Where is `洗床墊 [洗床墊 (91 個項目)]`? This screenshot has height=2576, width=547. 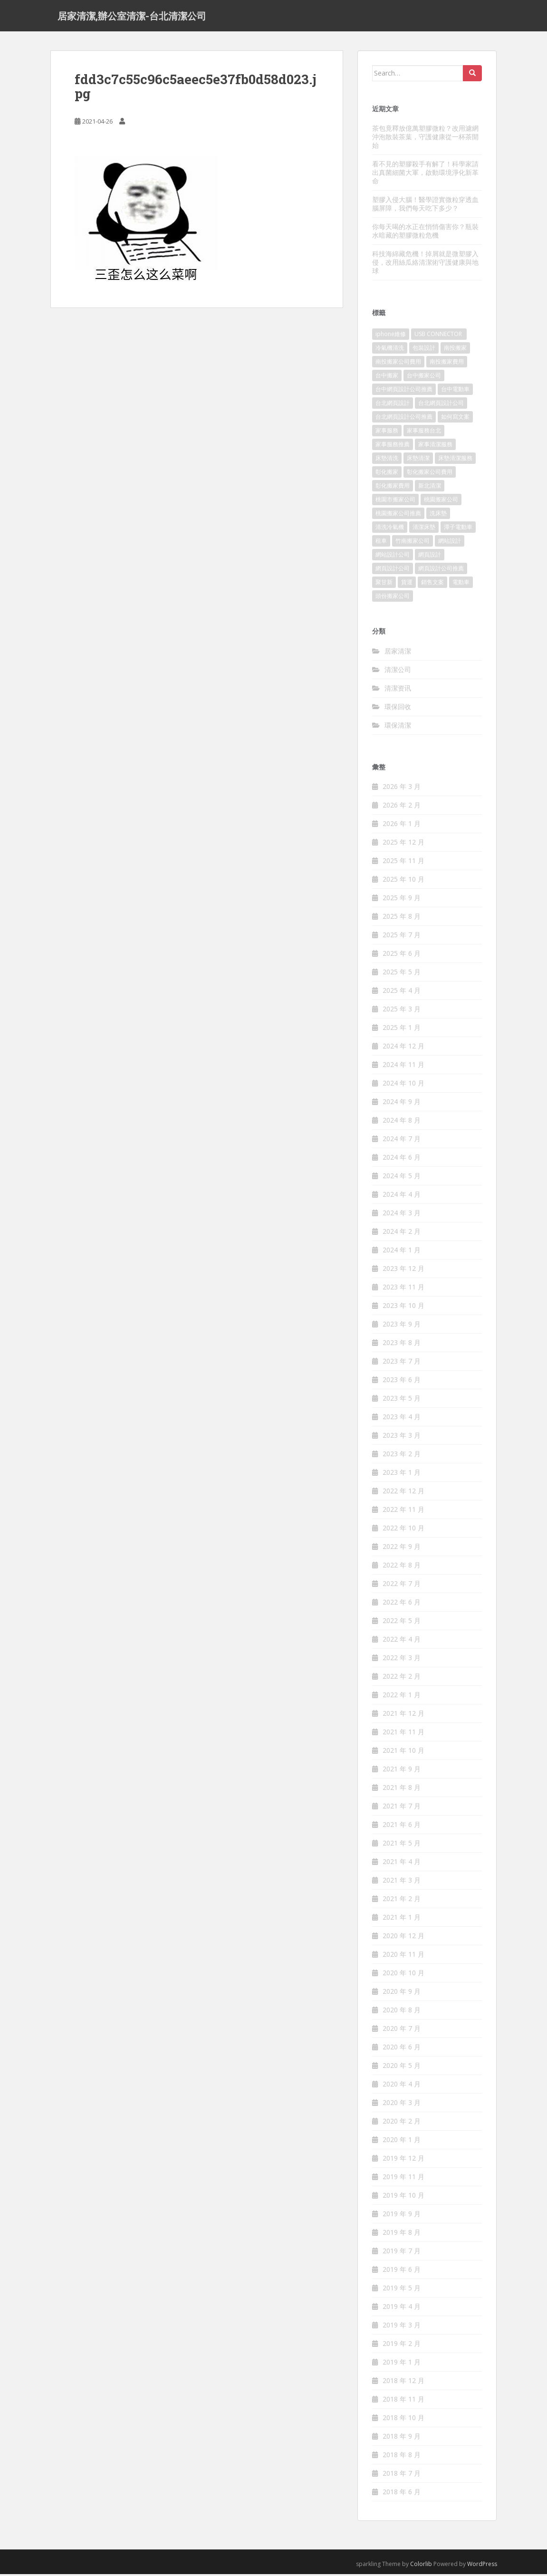 洗床墊 [洗床墊 (91 個項目)] is located at coordinates (438, 515).